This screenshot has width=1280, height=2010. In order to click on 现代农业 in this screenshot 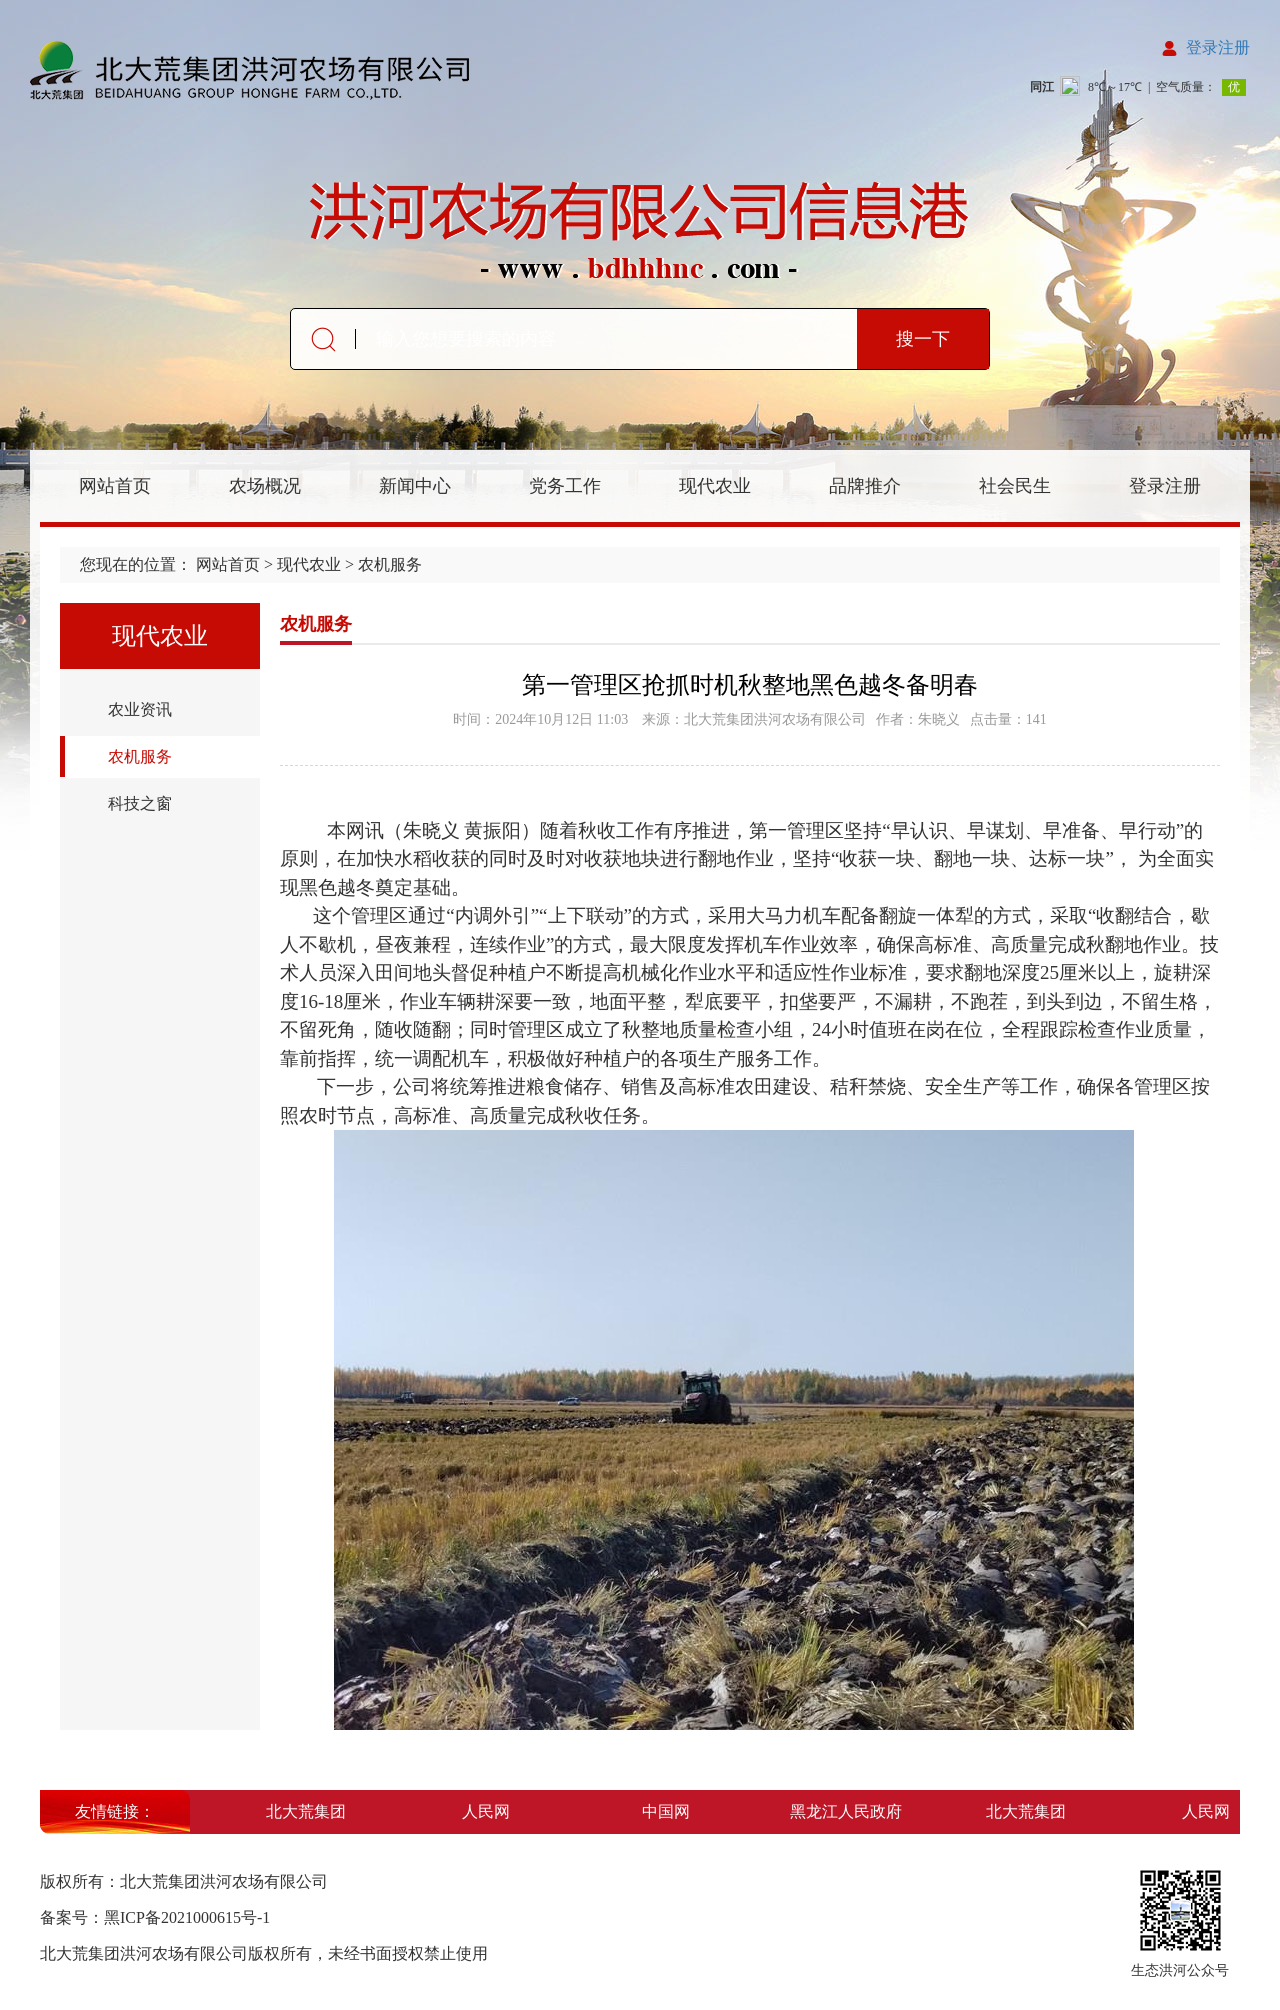, I will do `click(715, 486)`.